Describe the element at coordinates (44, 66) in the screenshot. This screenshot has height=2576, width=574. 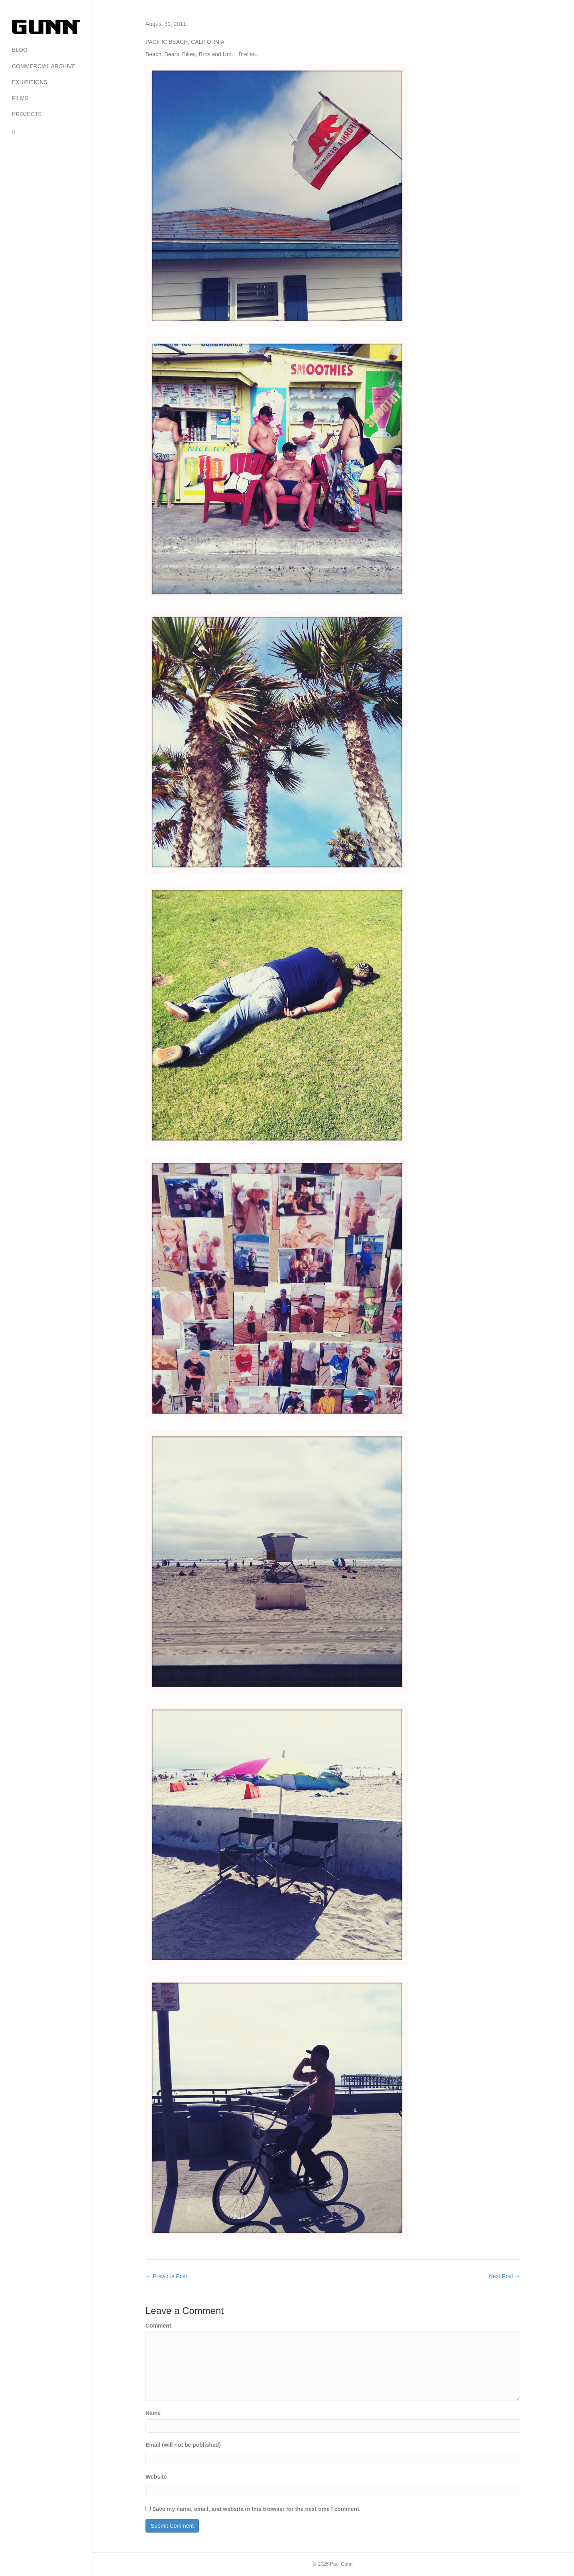
I see `COMMERCIAL ARCHIVE` at that location.